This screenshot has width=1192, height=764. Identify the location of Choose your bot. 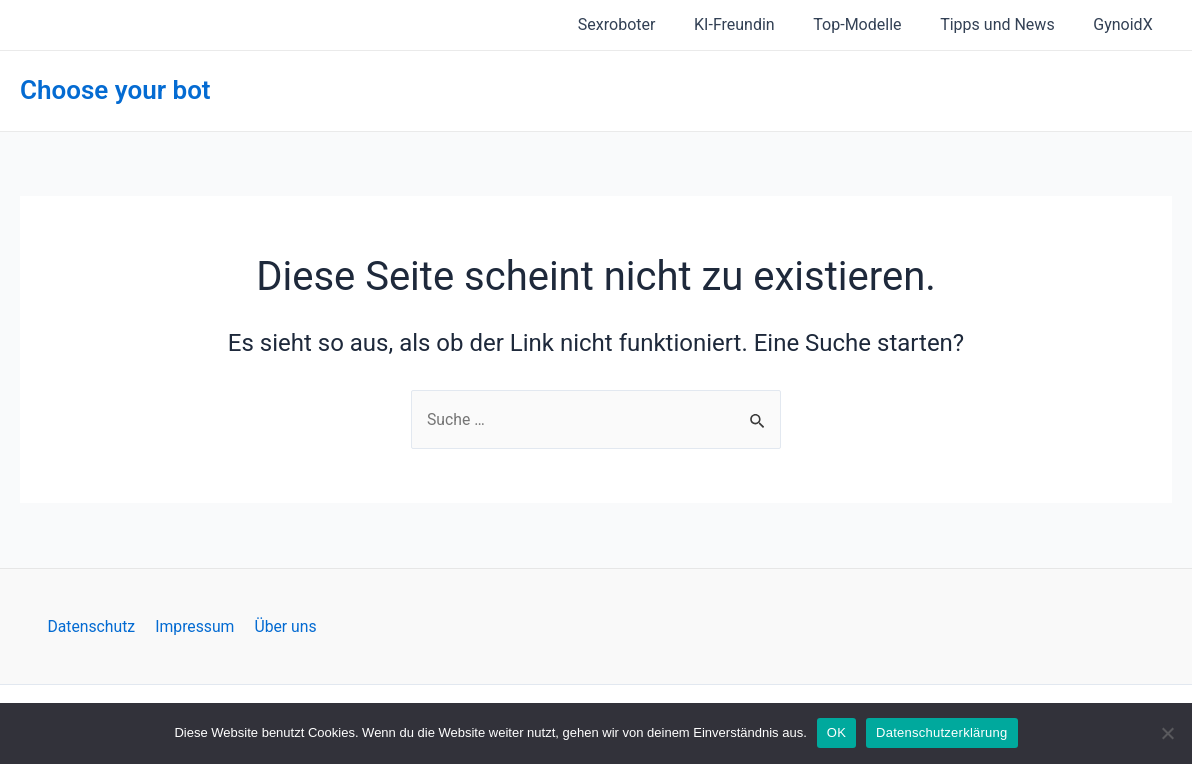
(115, 90).